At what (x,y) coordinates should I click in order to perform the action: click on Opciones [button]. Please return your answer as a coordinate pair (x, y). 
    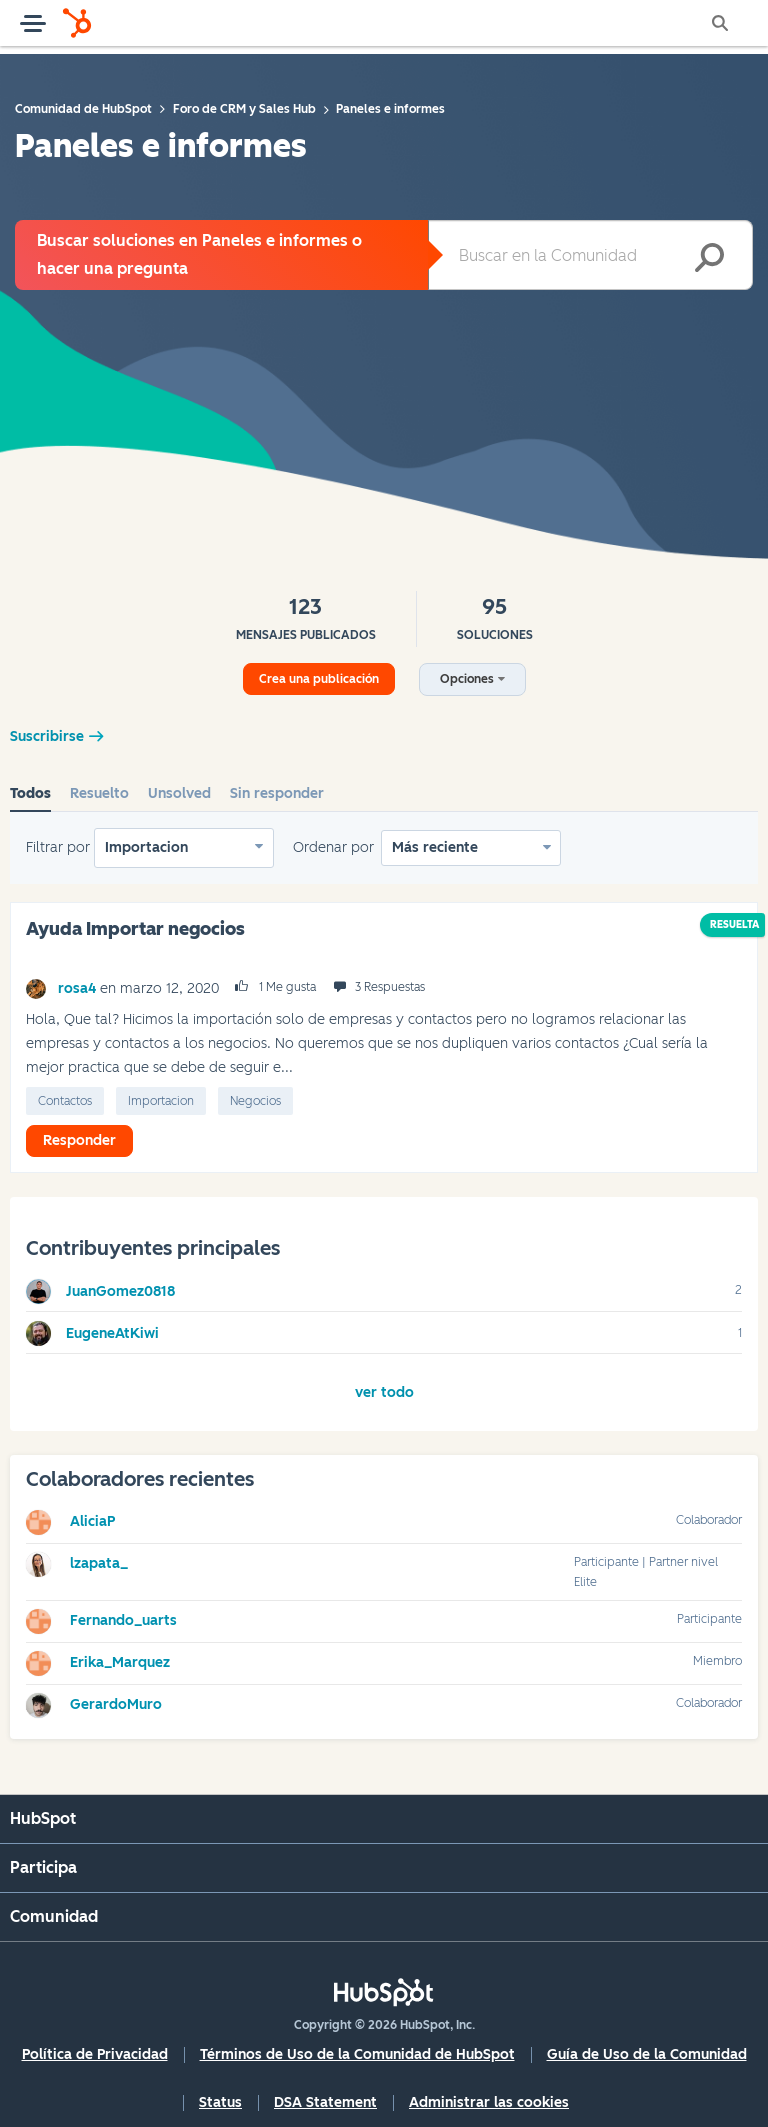
    Looking at the image, I should click on (467, 679).